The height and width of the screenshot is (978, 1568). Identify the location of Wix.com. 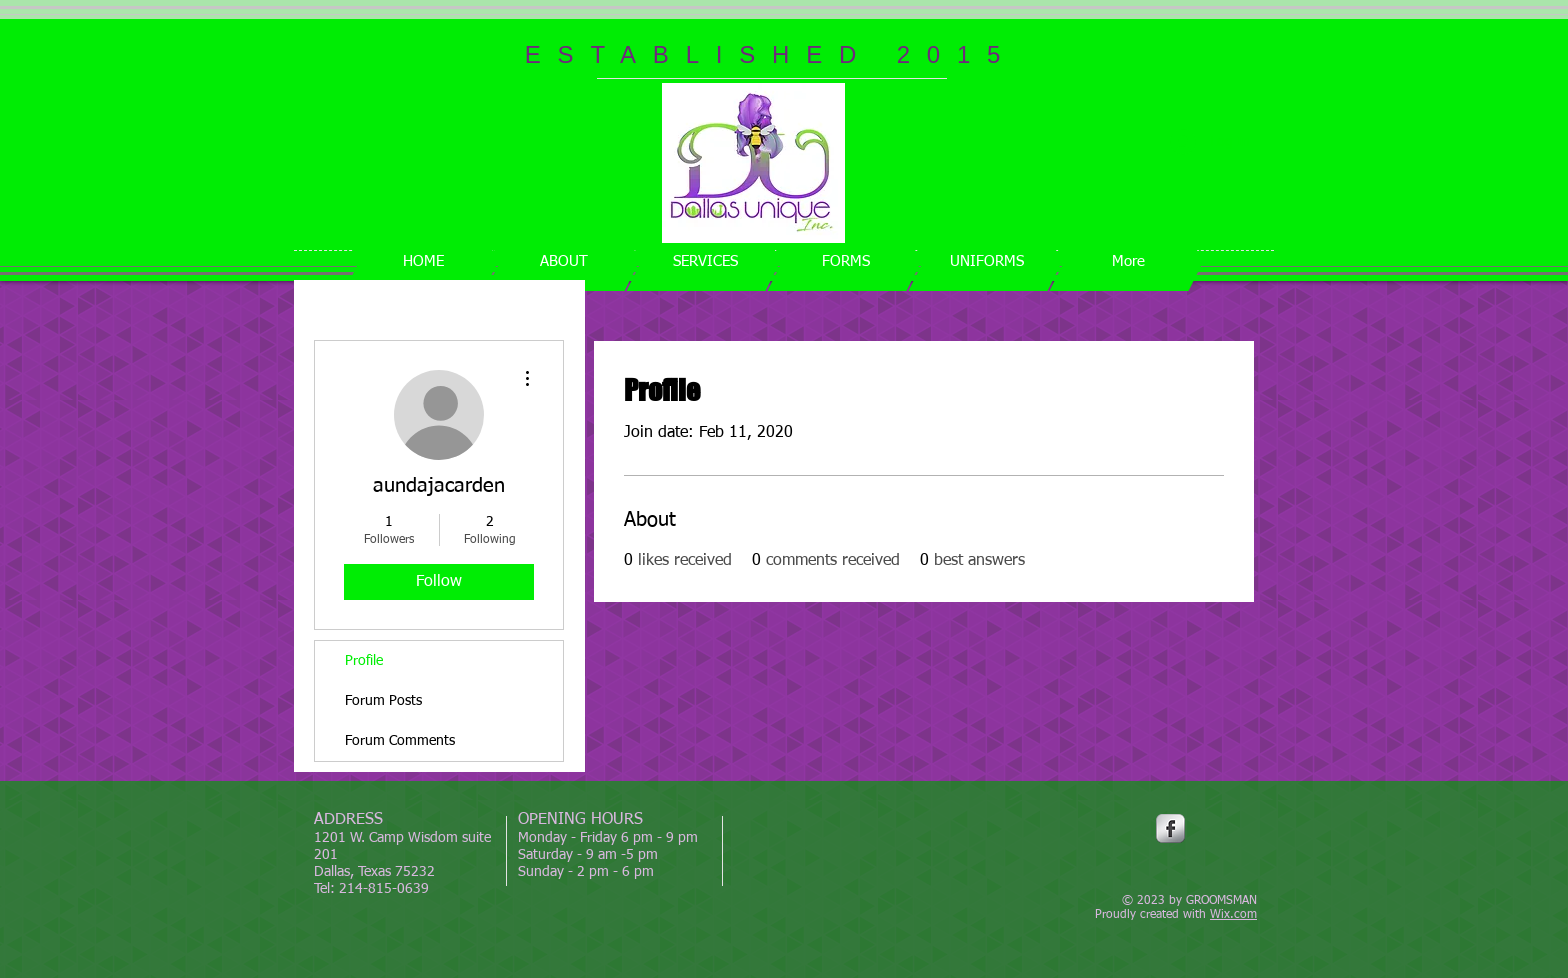
(1233, 915).